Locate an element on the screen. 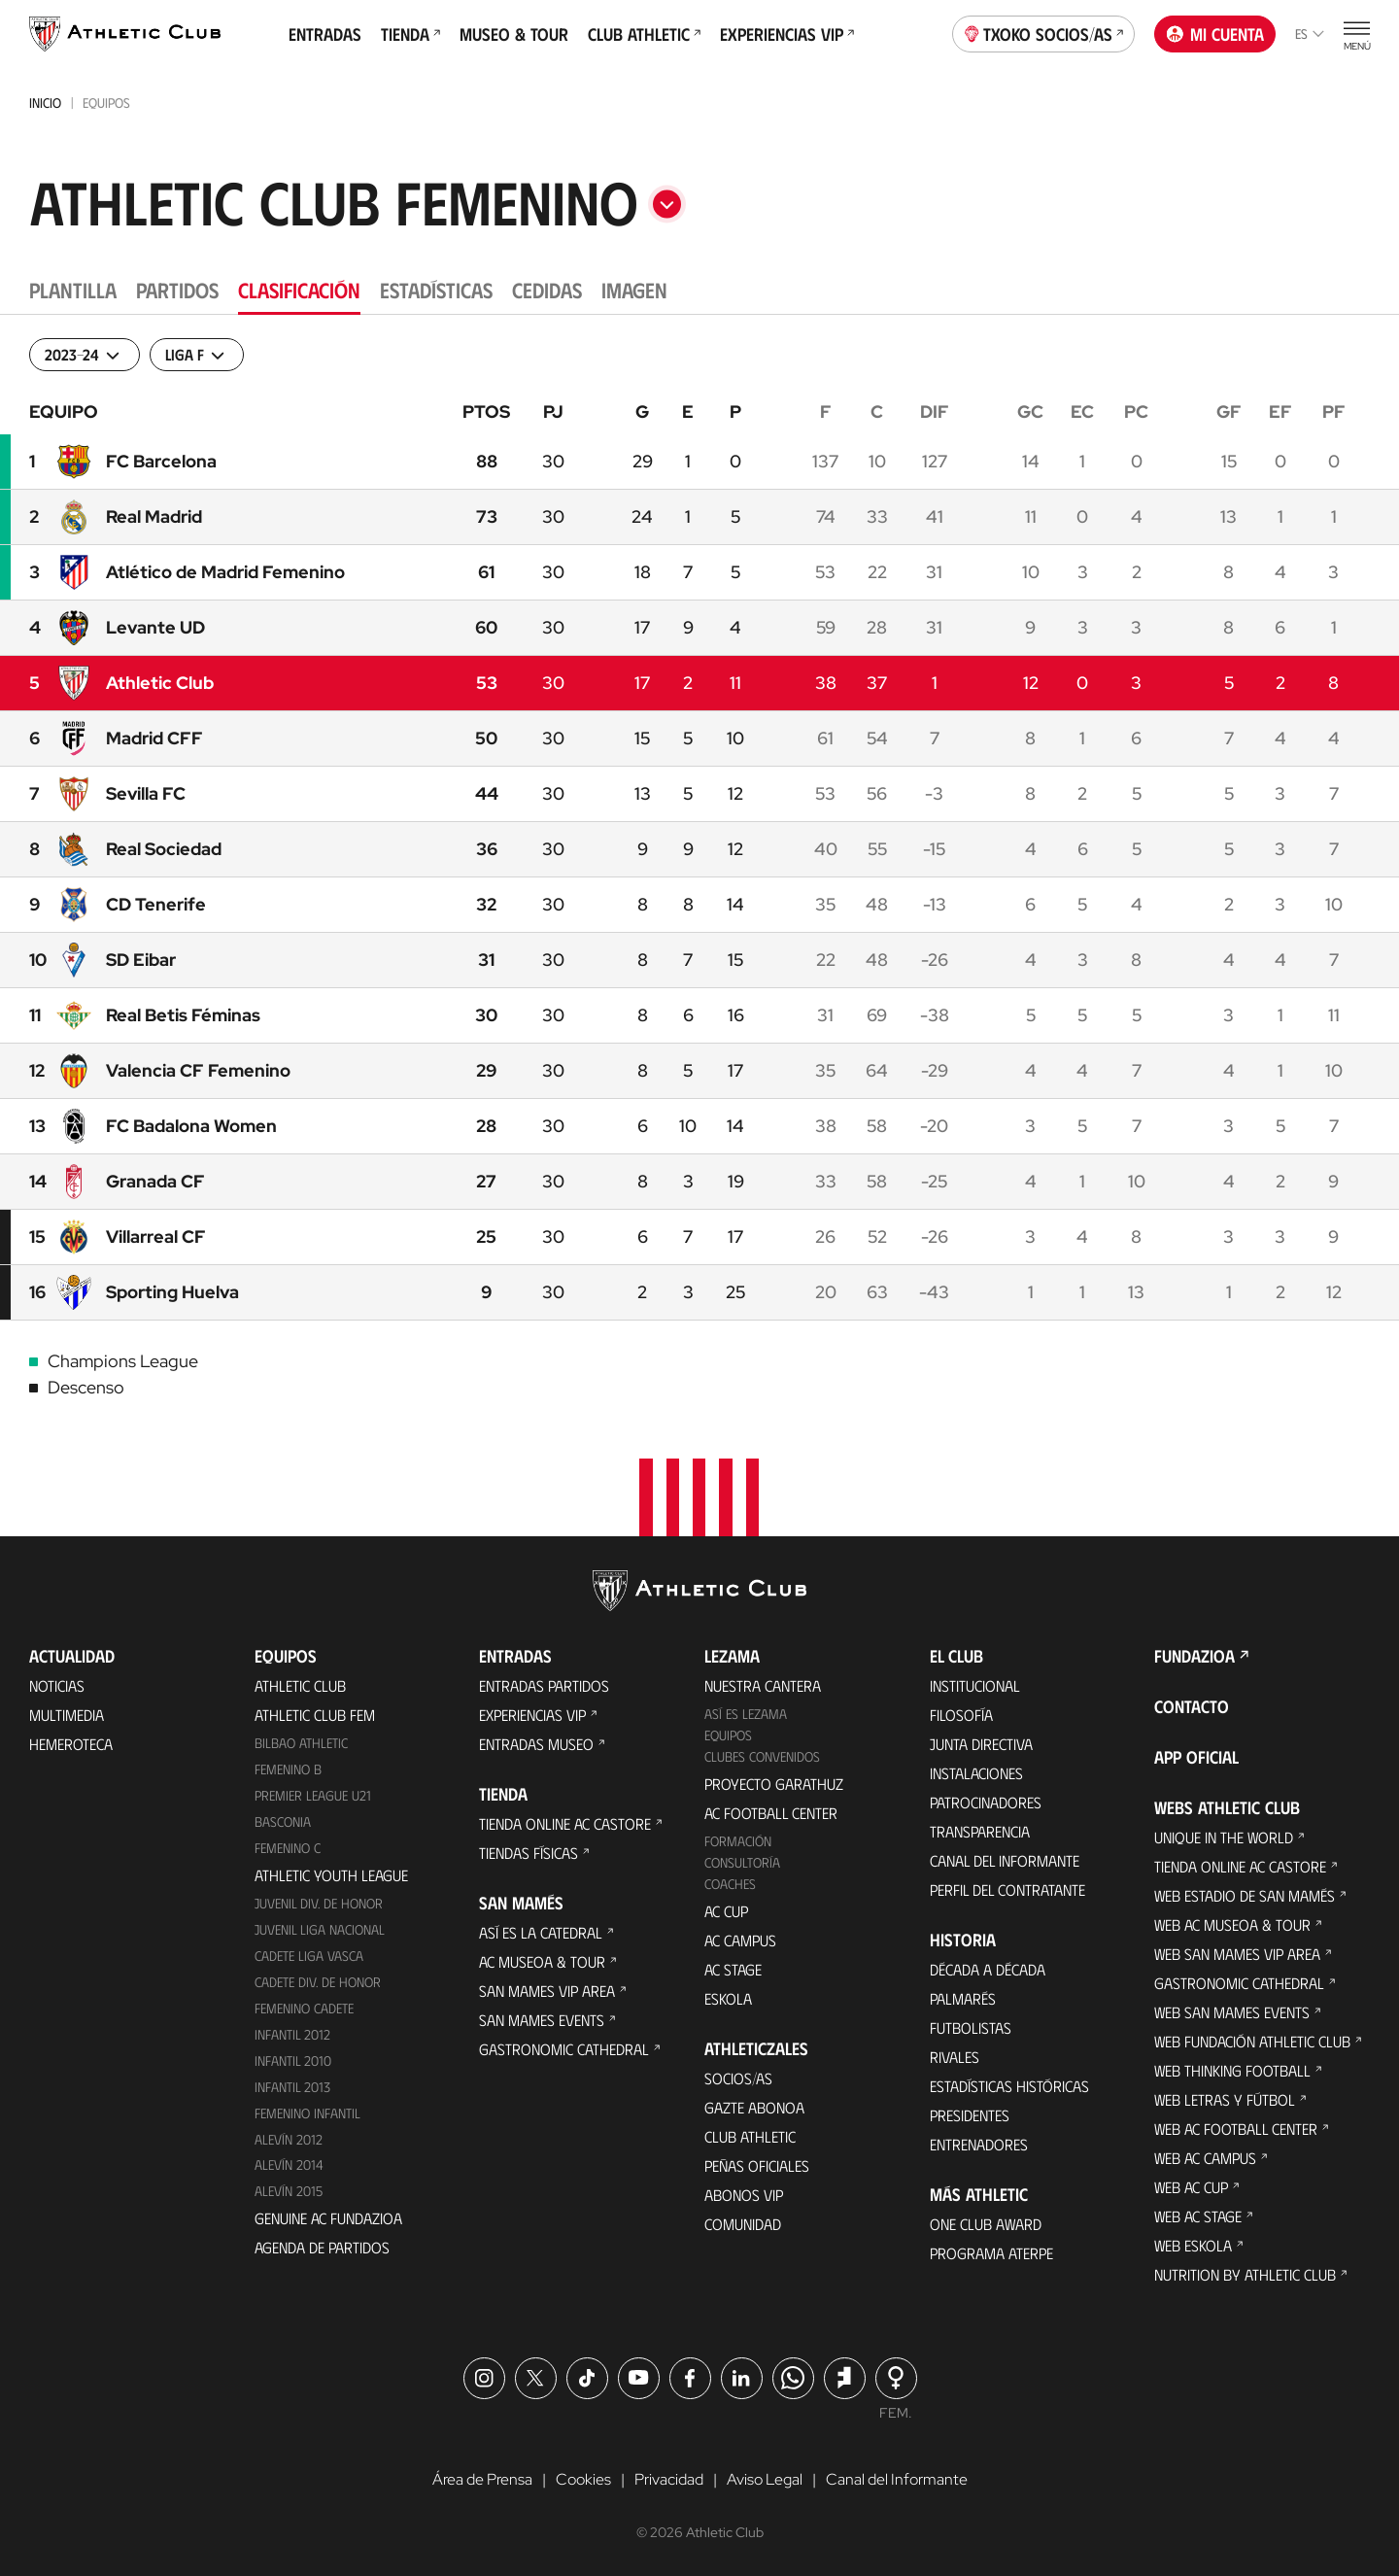  Instalaciones is located at coordinates (976, 1773).